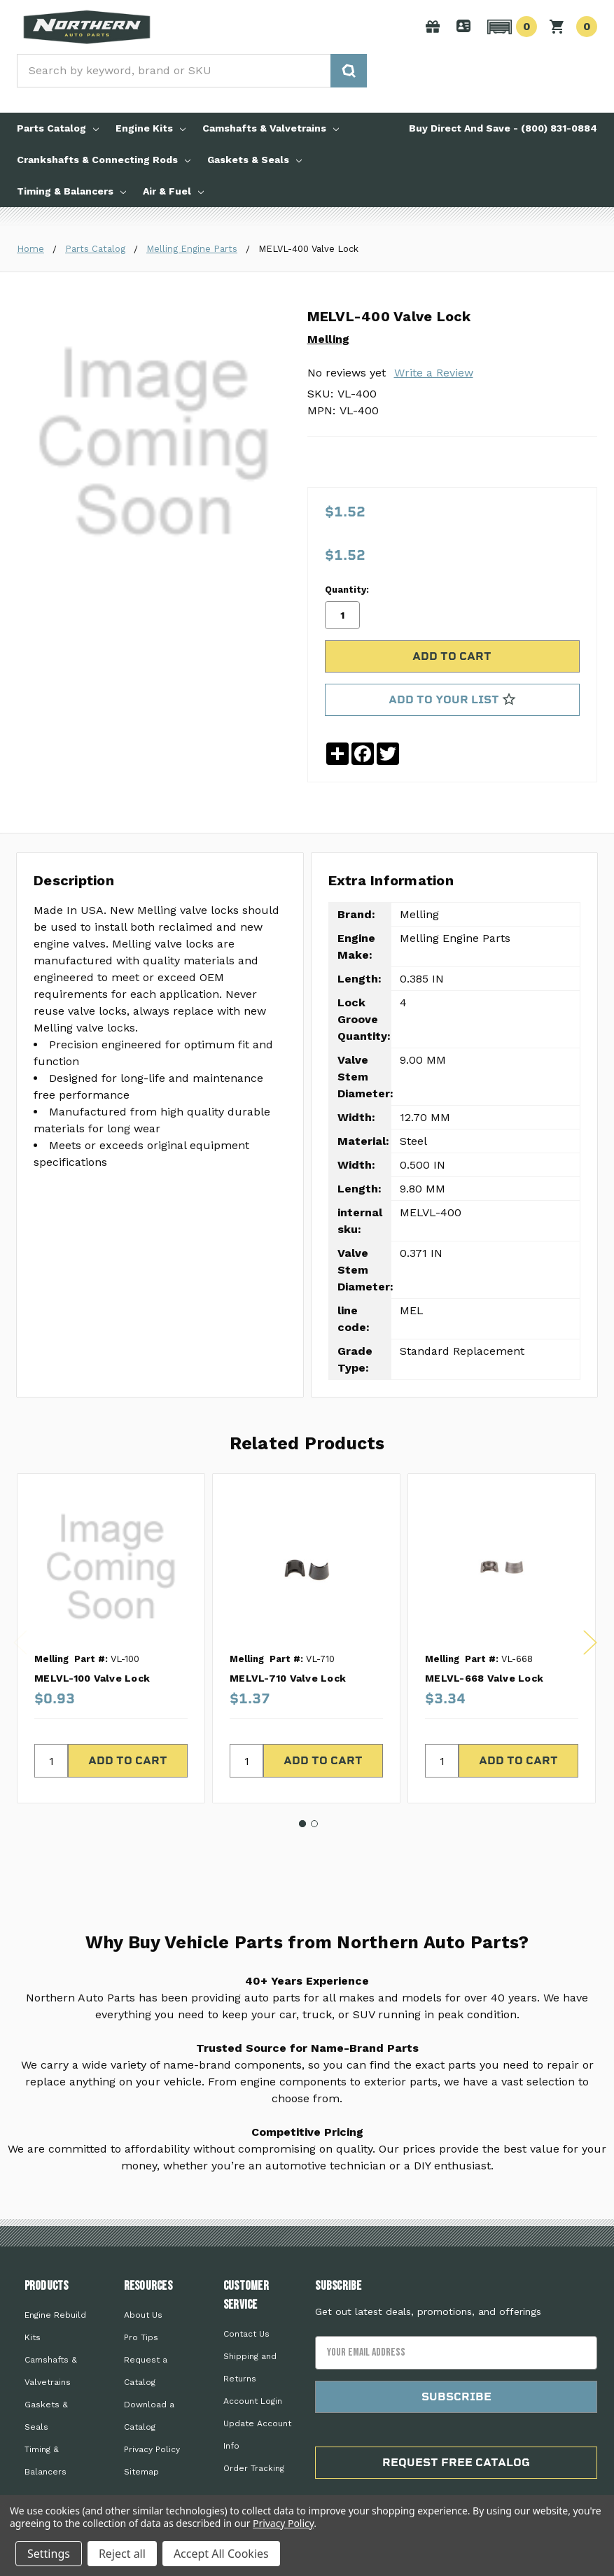  What do you see at coordinates (484, 1660) in the screenshot?
I see `MELVL-668 Valve Lock` at bounding box center [484, 1660].